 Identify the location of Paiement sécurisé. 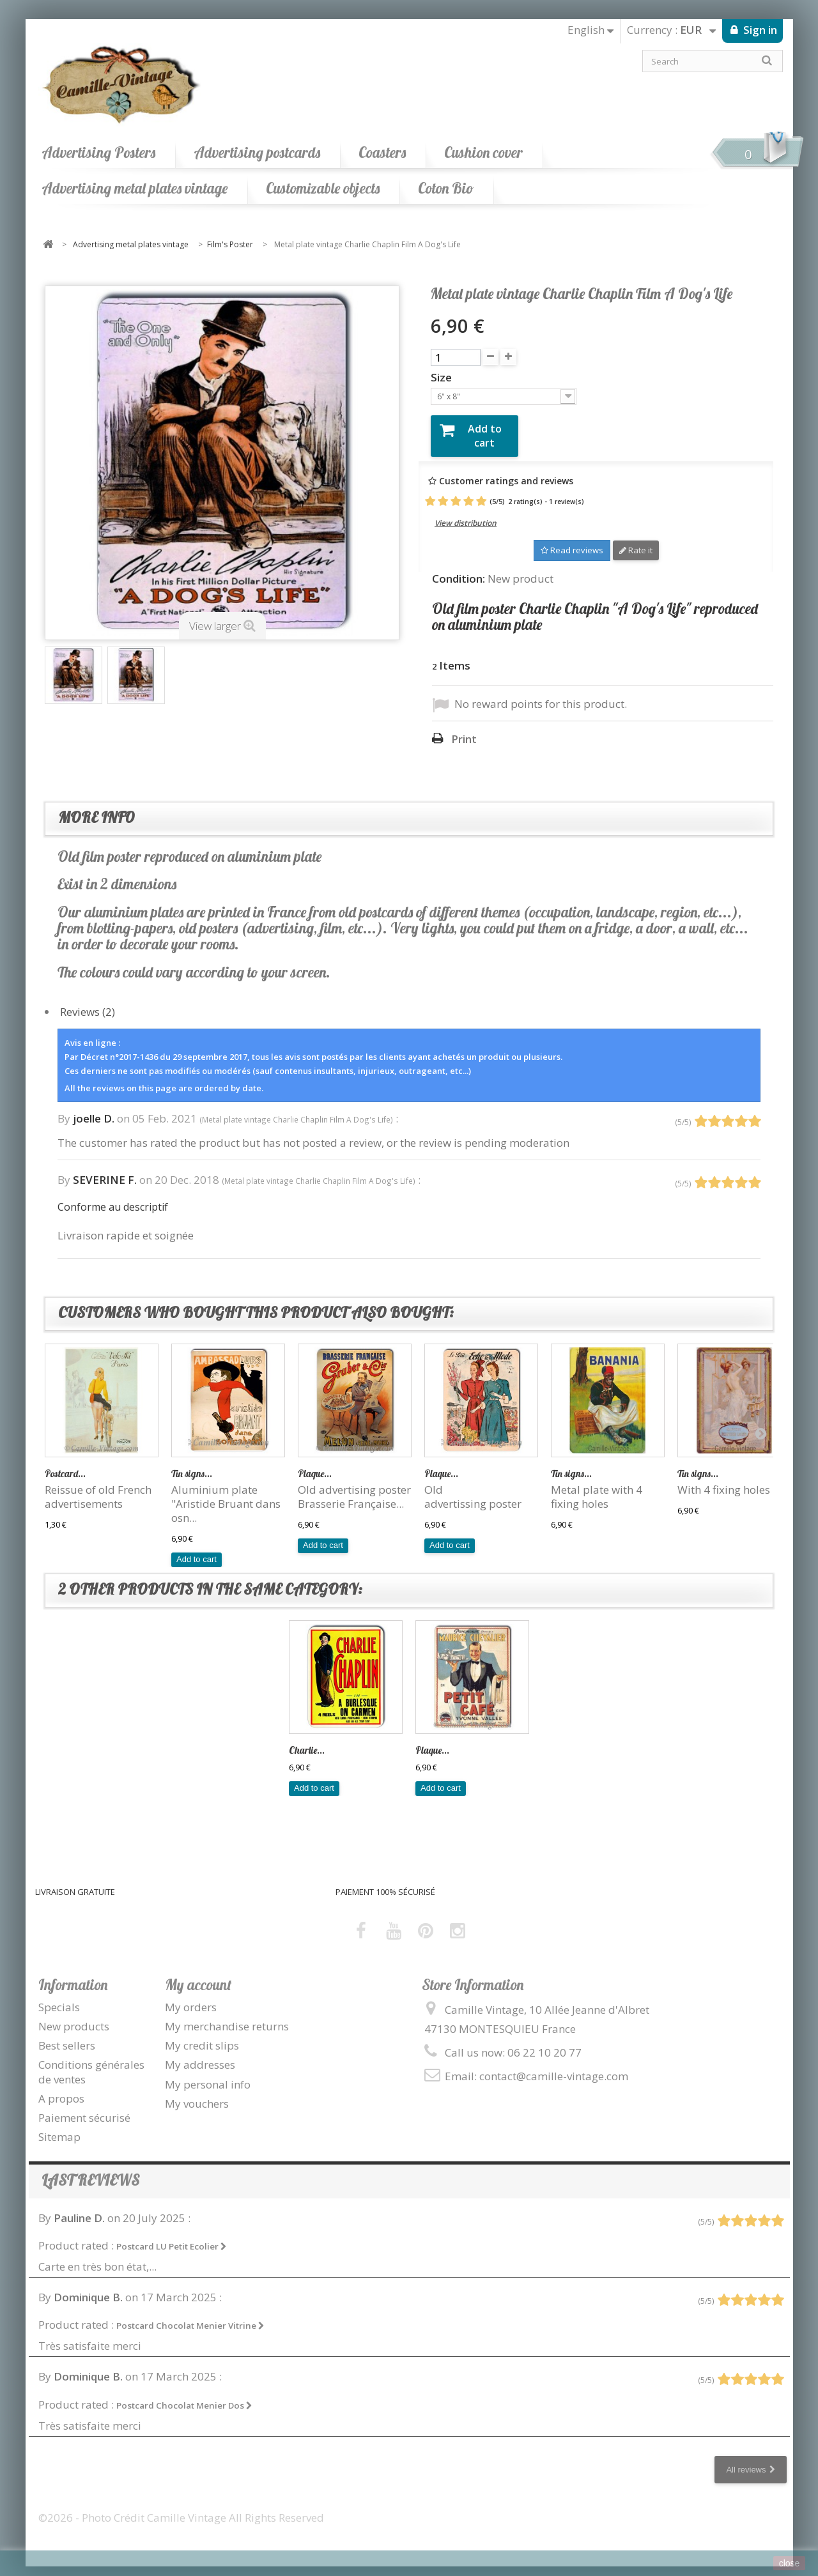
(84, 2108).